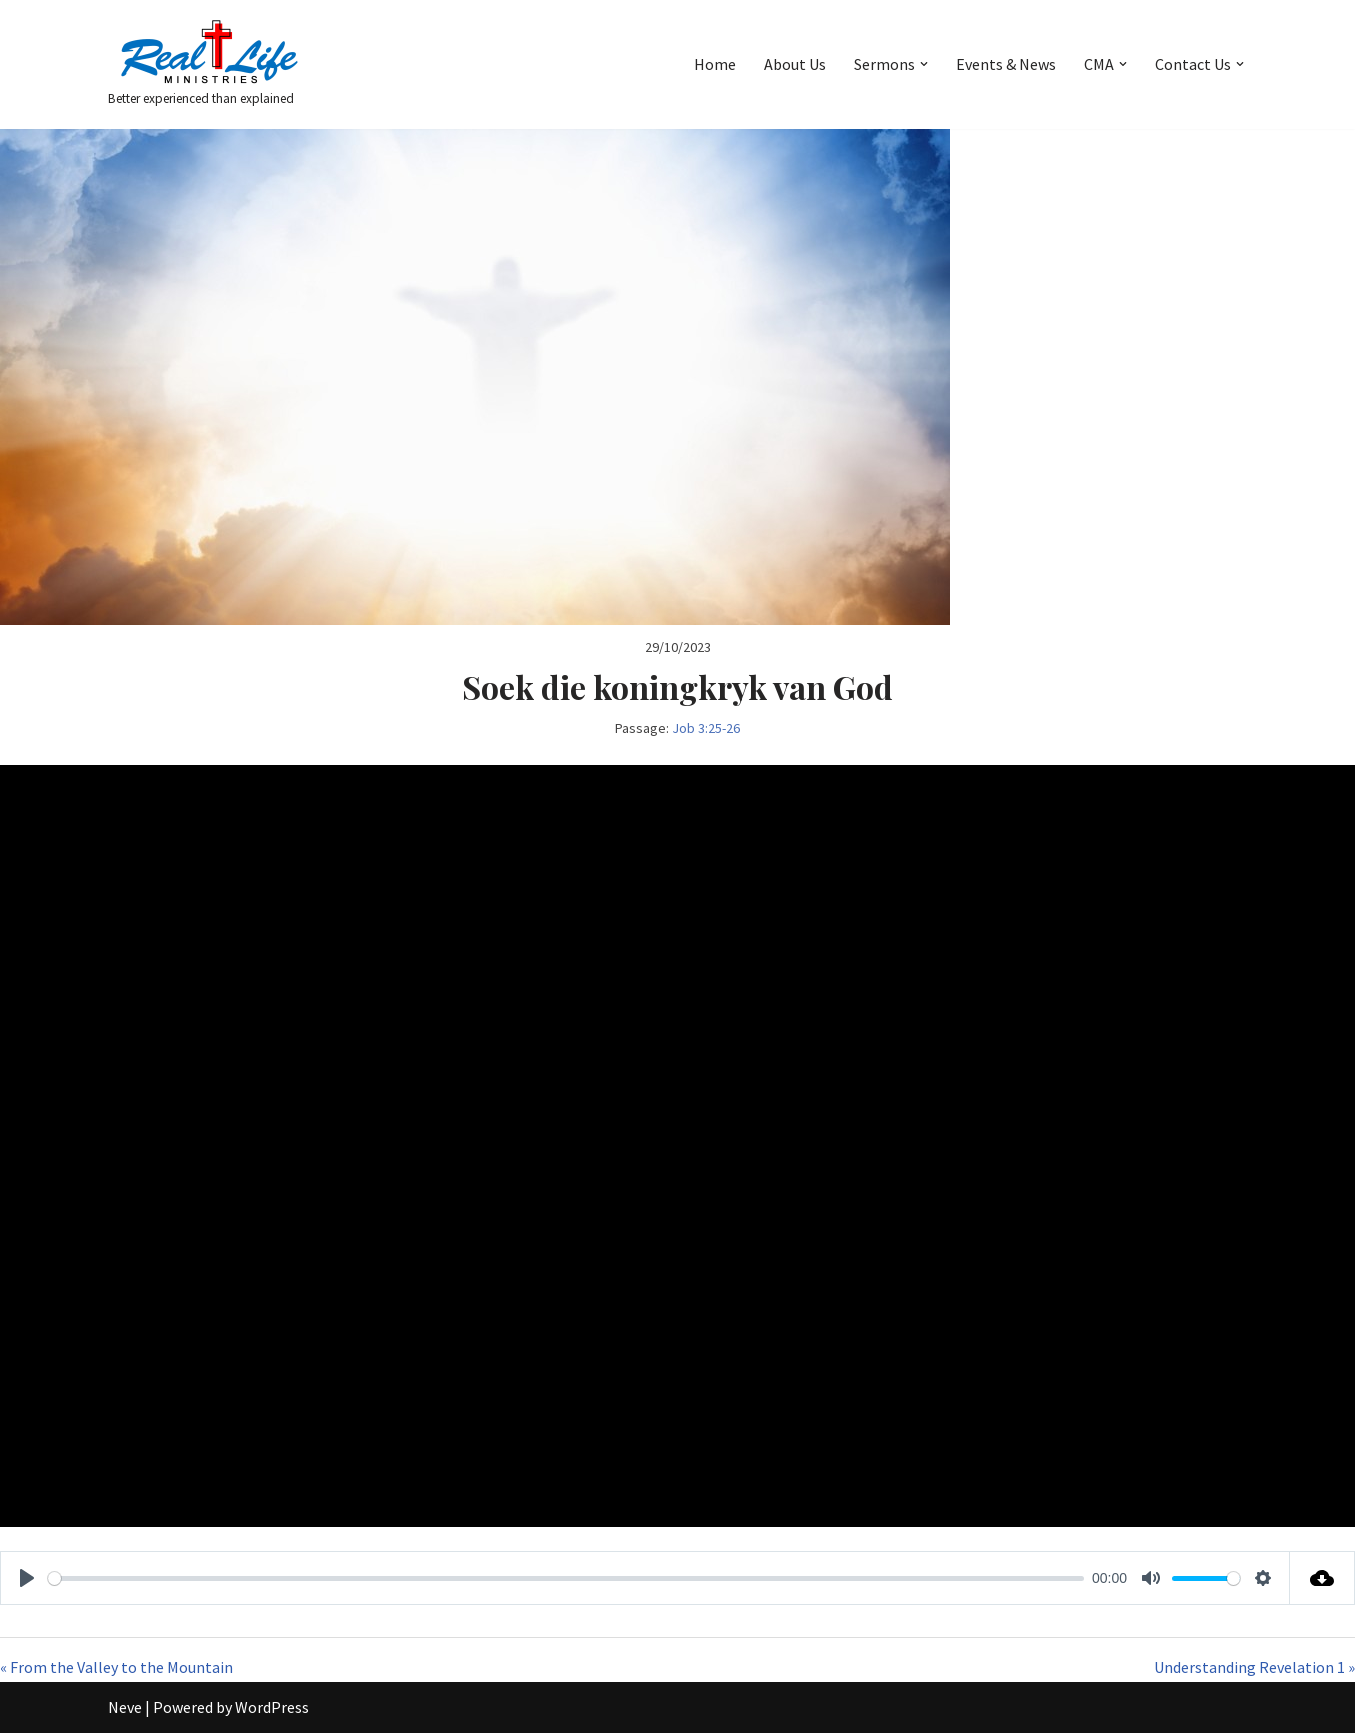 The image size is (1355, 1733). What do you see at coordinates (272, 1707) in the screenshot?
I see `WordPress` at bounding box center [272, 1707].